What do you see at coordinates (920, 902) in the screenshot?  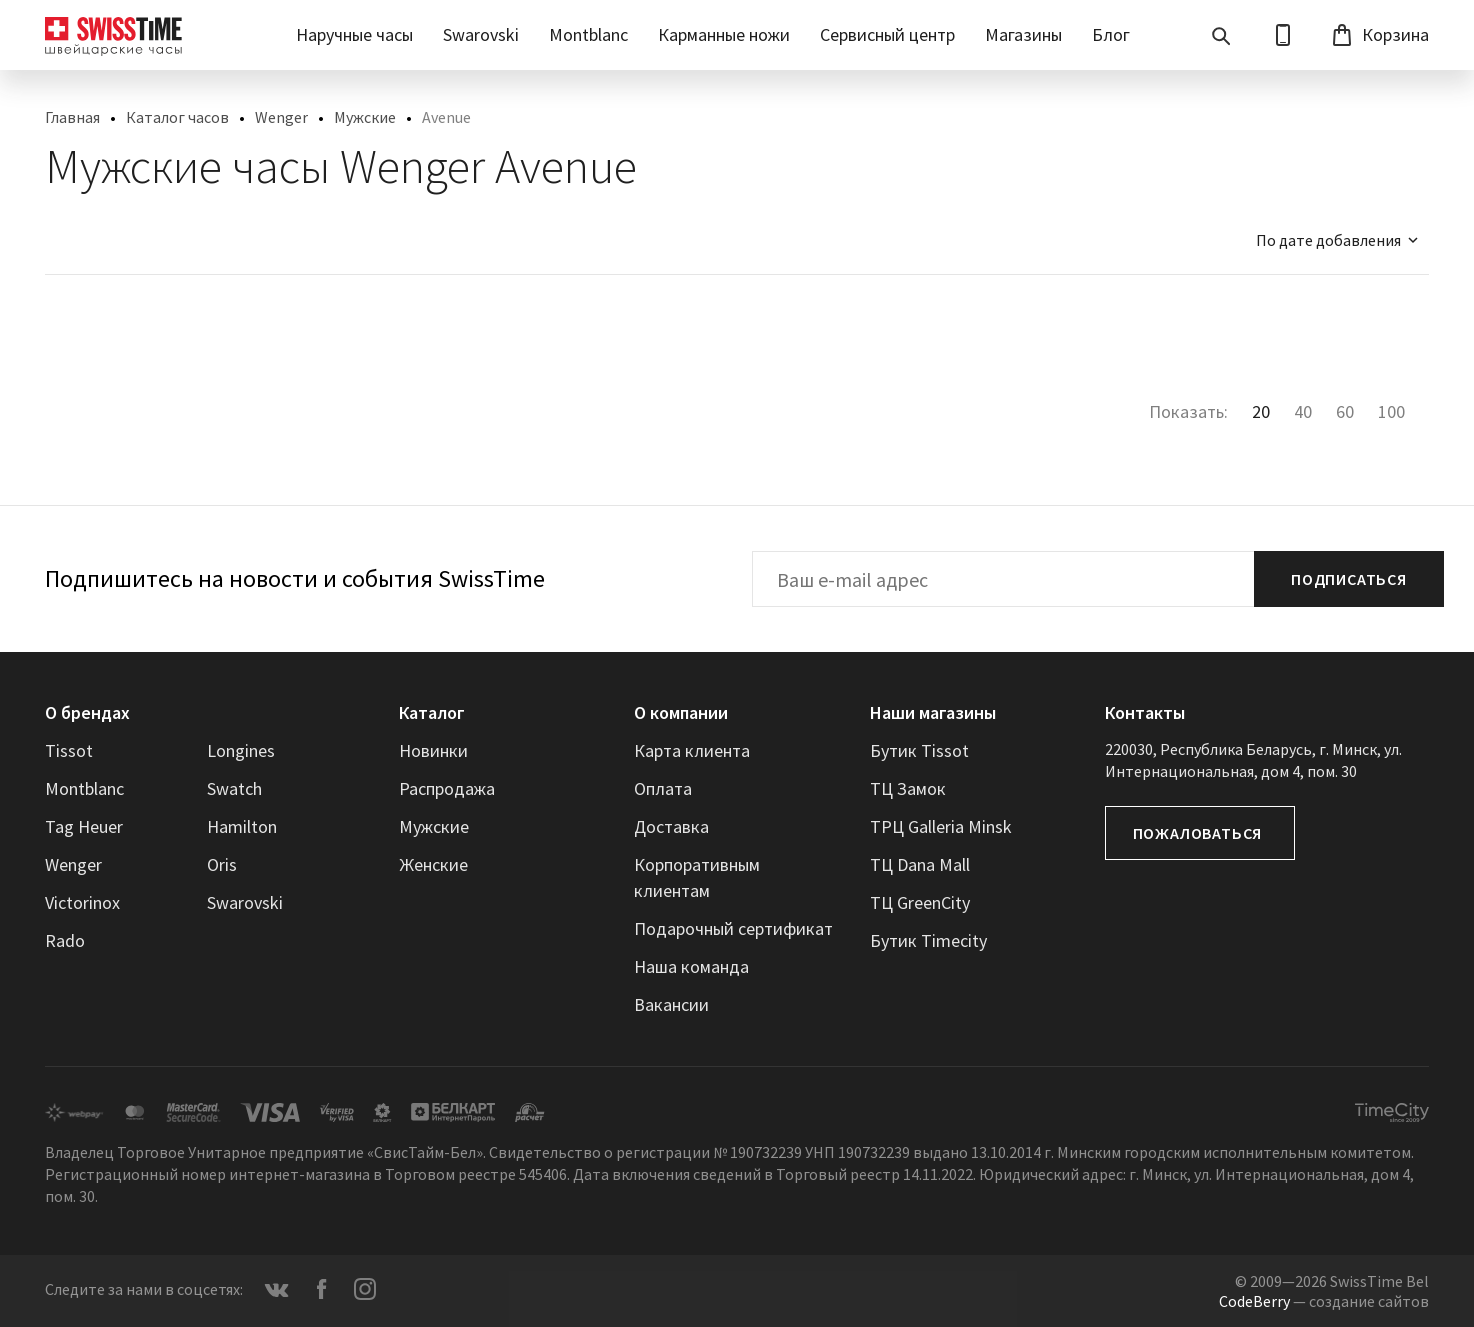 I see `ТЦ GreenCity` at bounding box center [920, 902].